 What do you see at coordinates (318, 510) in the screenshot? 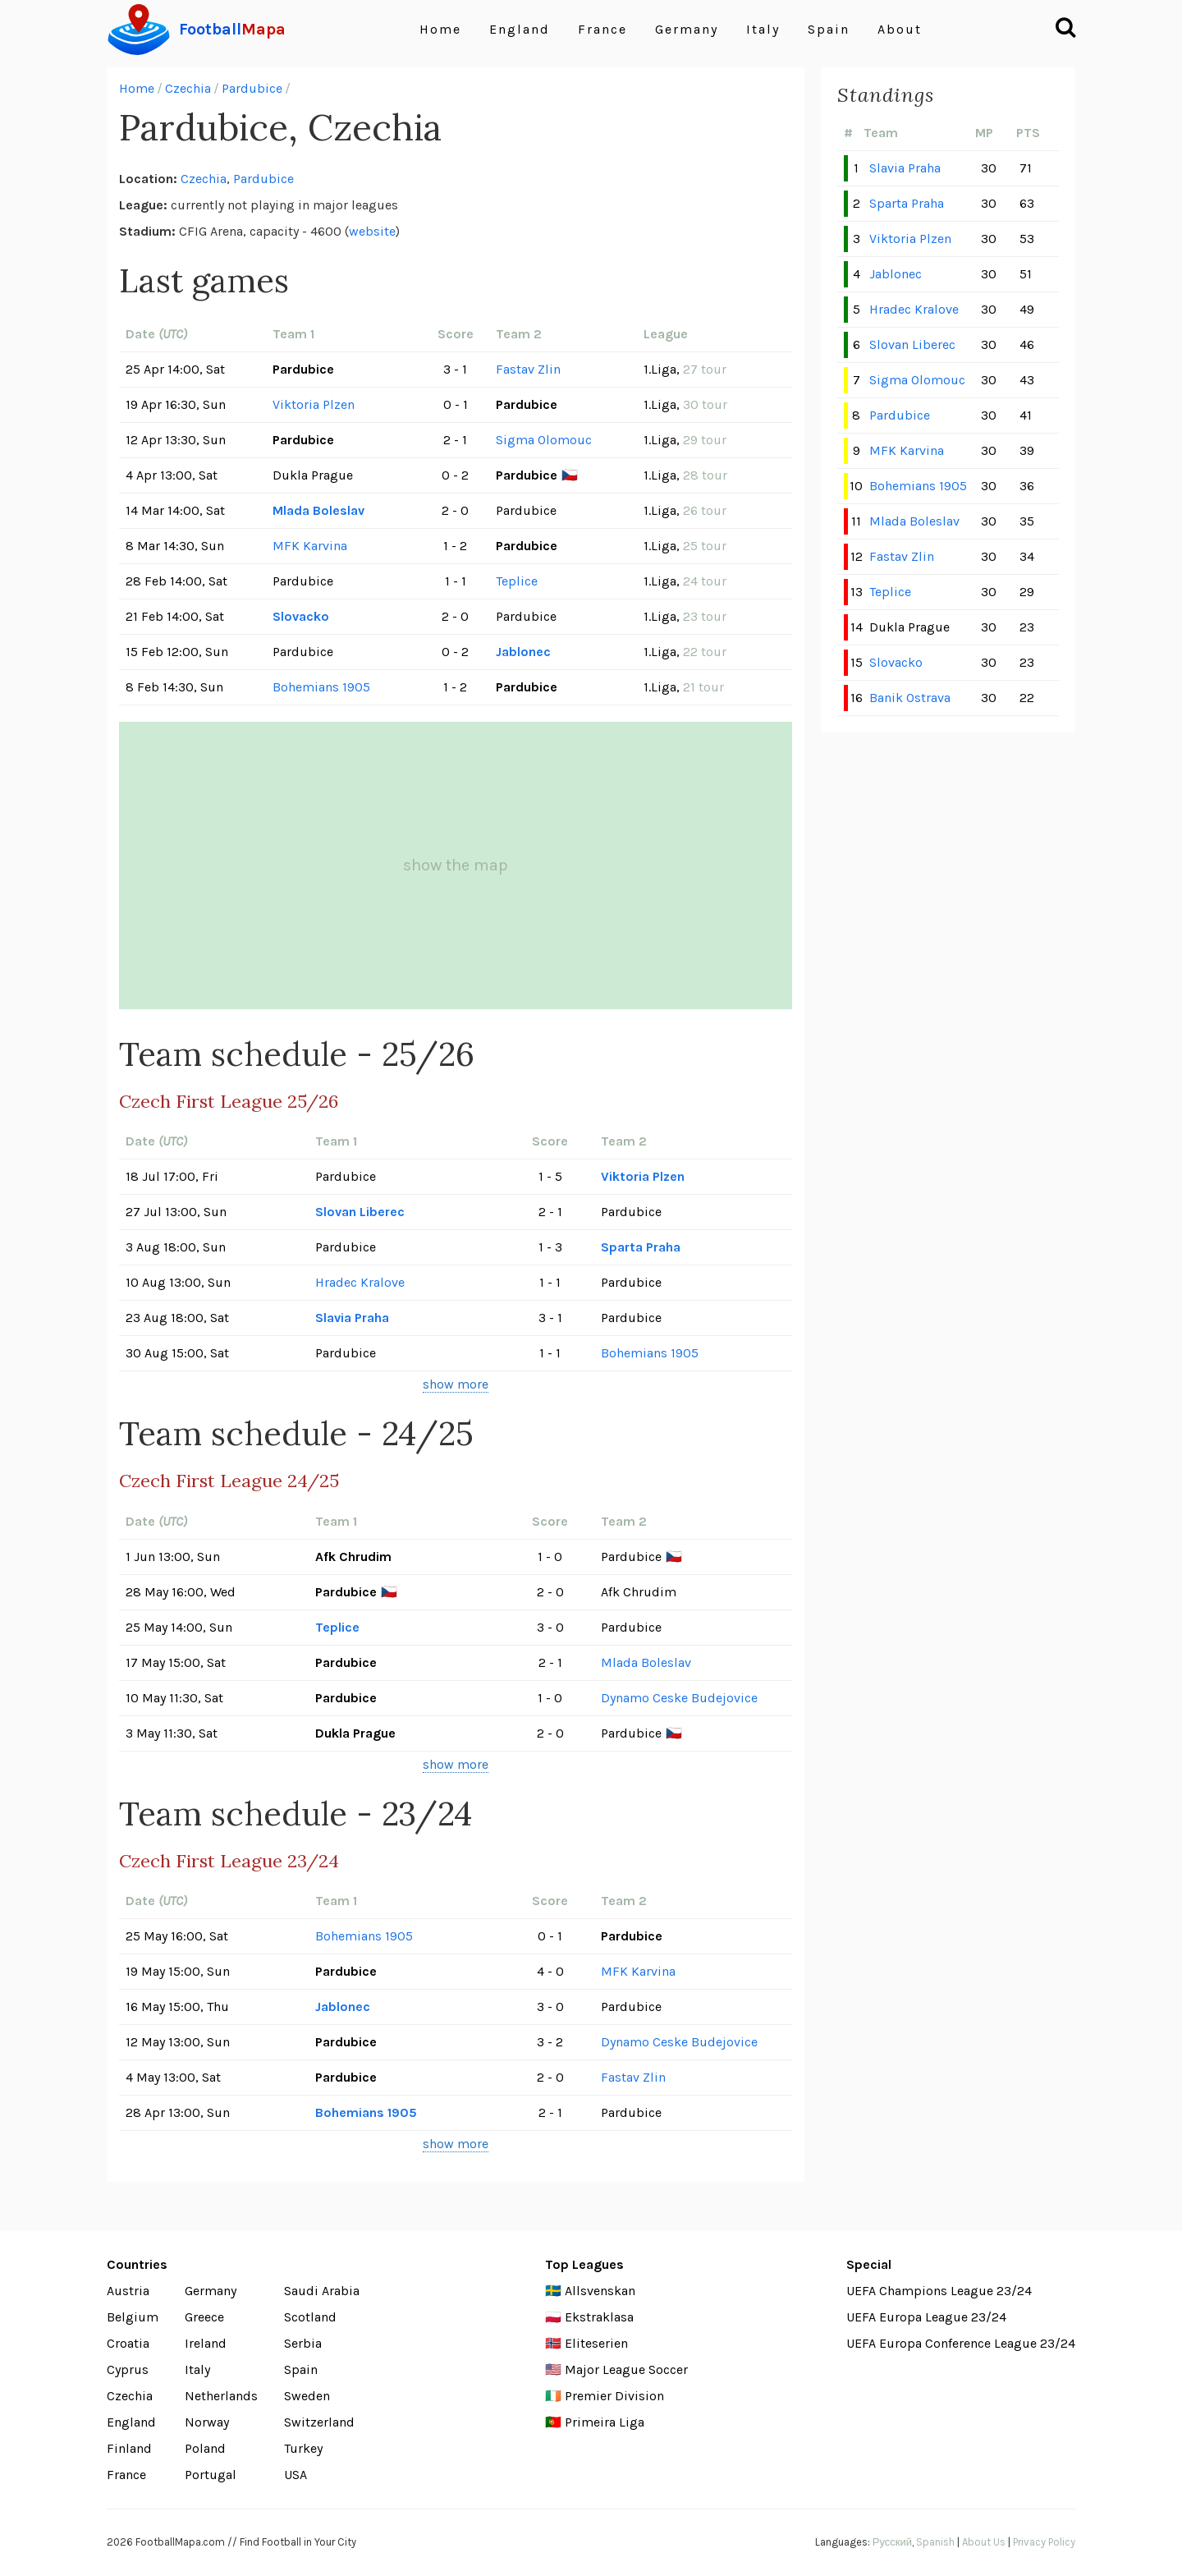
I see `Mlada Boleslav` at bounding box center [318, 510].